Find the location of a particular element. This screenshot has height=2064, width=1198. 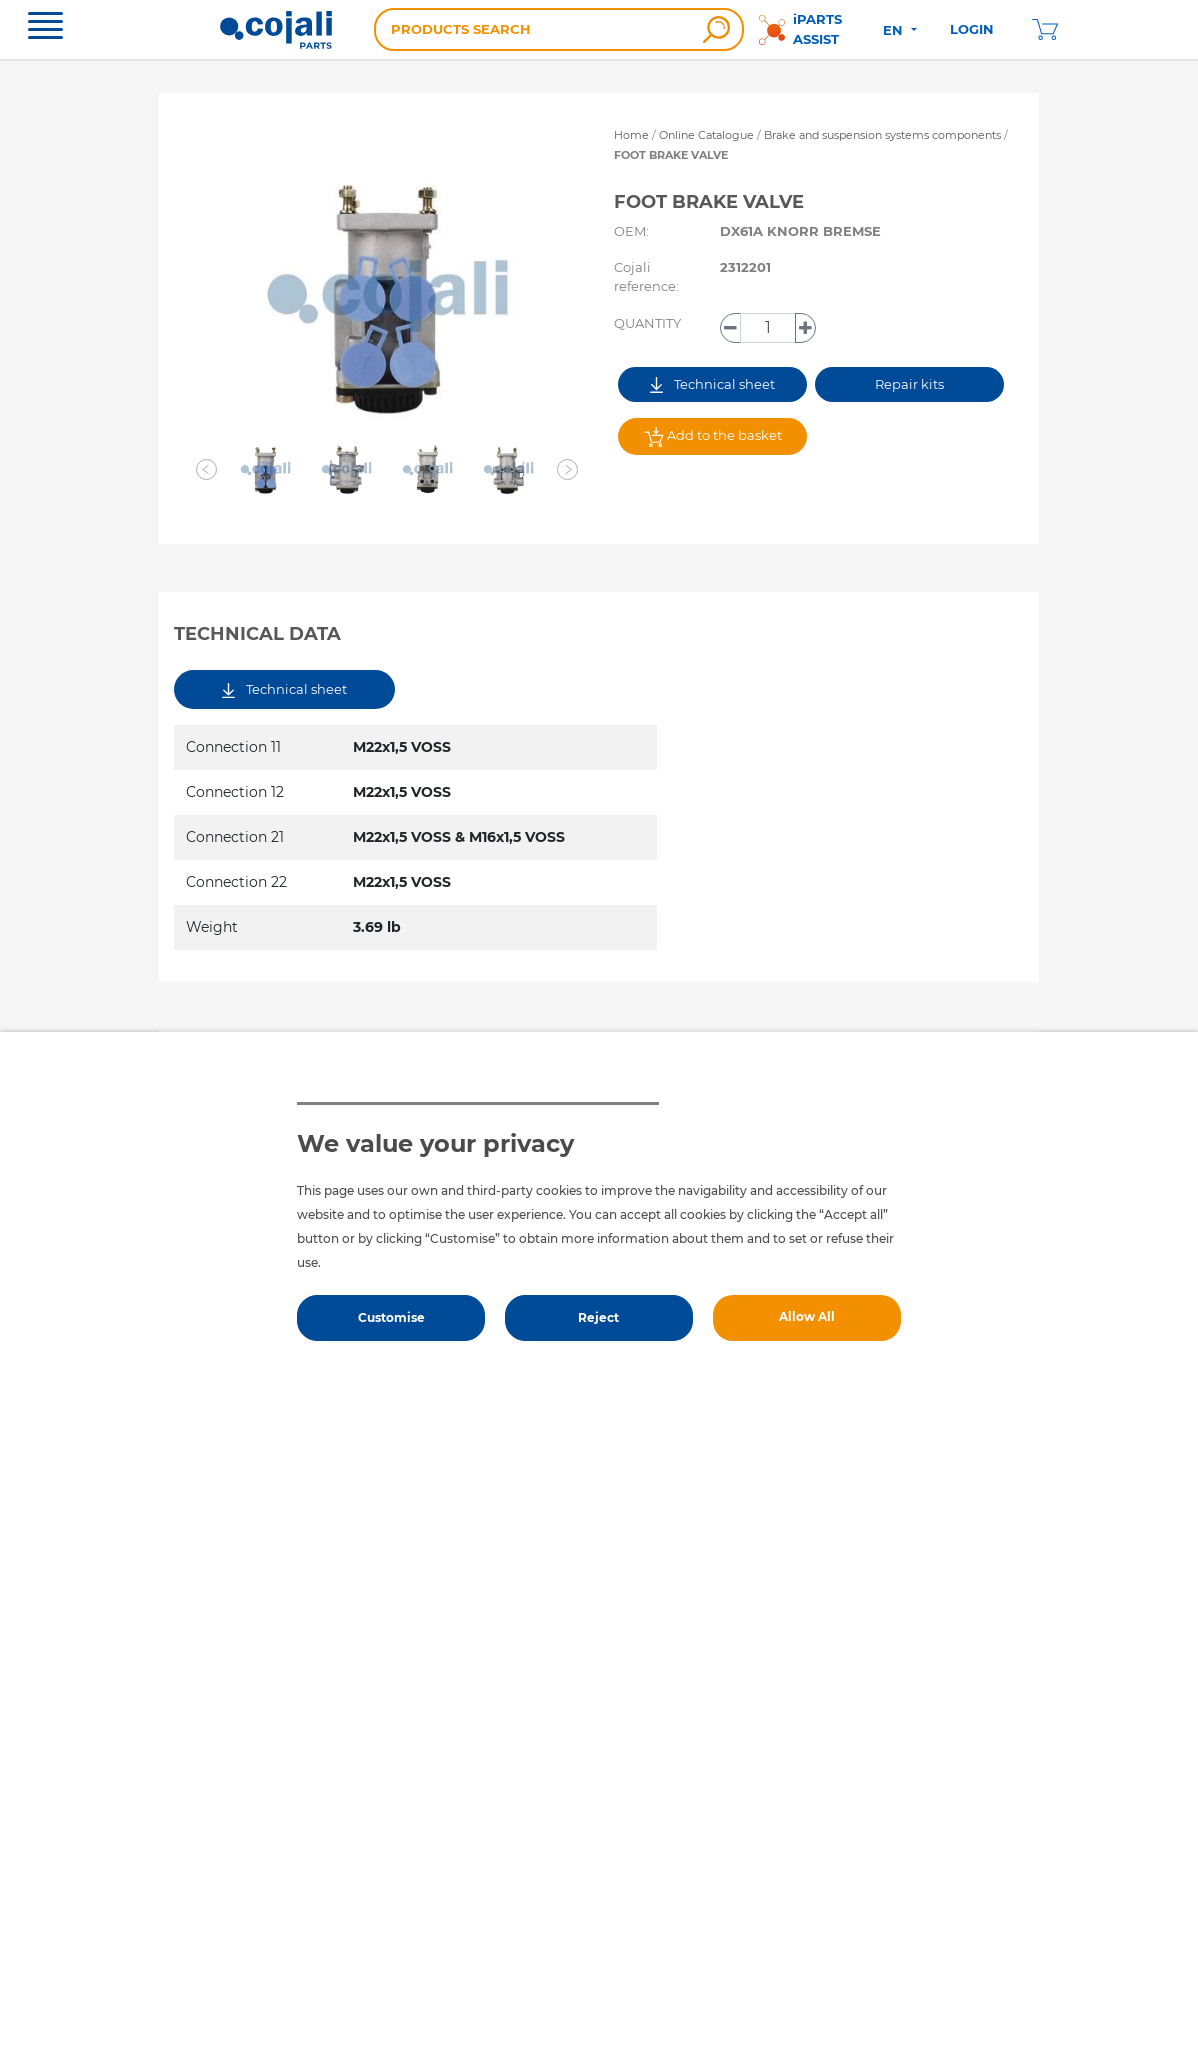

[Toggle navigation] is located at coordinates (45, 28).